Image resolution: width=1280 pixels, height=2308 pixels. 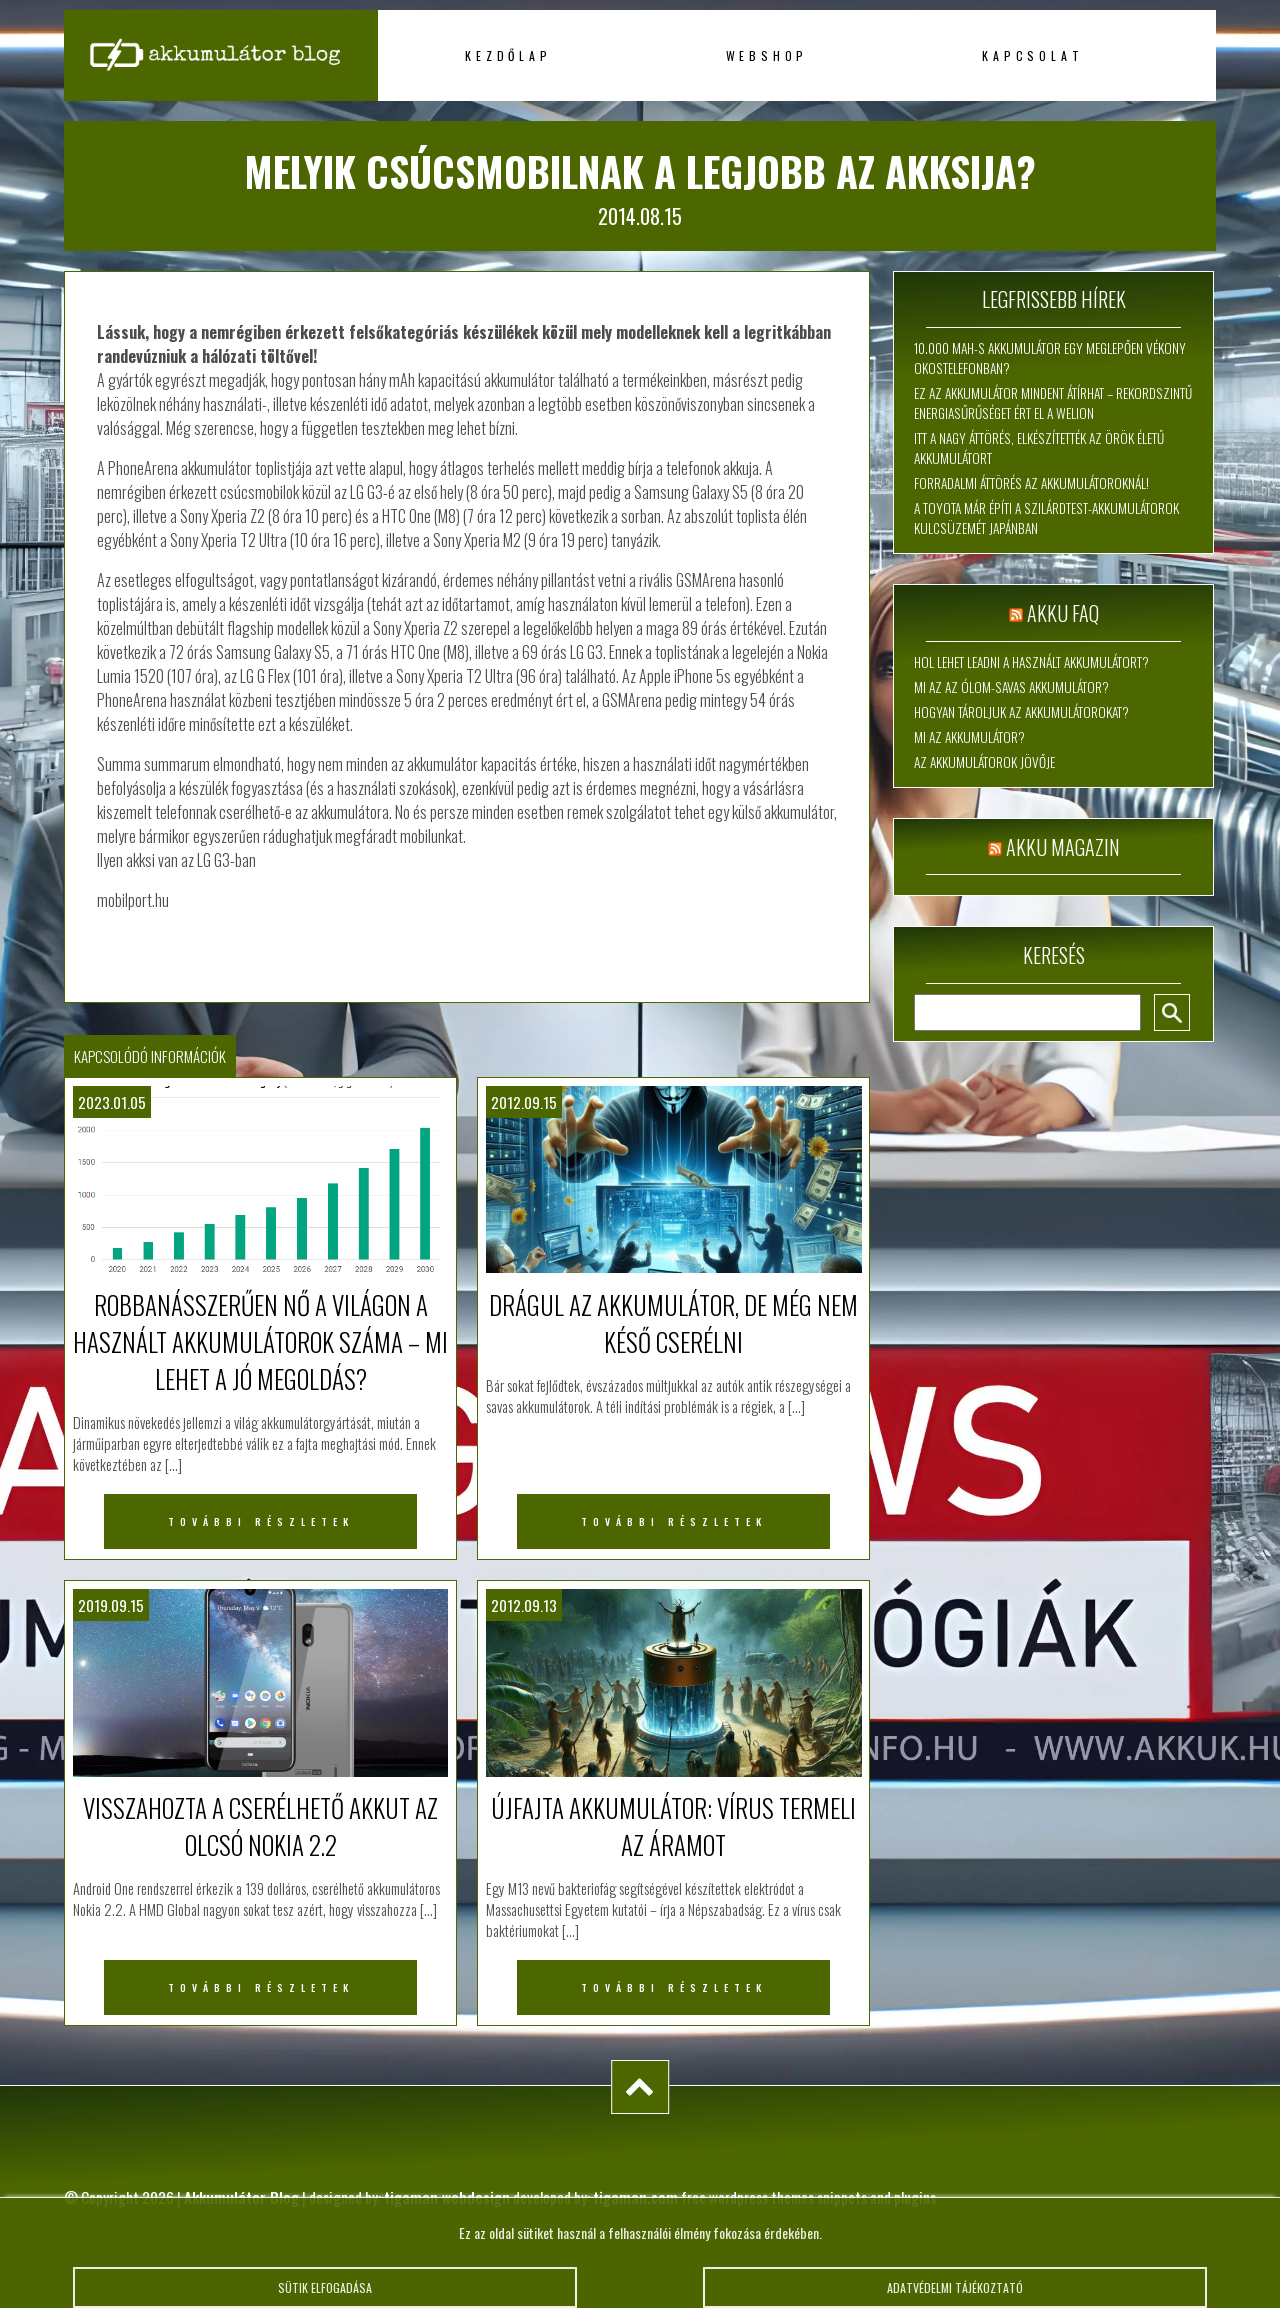 I want to click on Kapcsolat, so click(x=1032, y=55).